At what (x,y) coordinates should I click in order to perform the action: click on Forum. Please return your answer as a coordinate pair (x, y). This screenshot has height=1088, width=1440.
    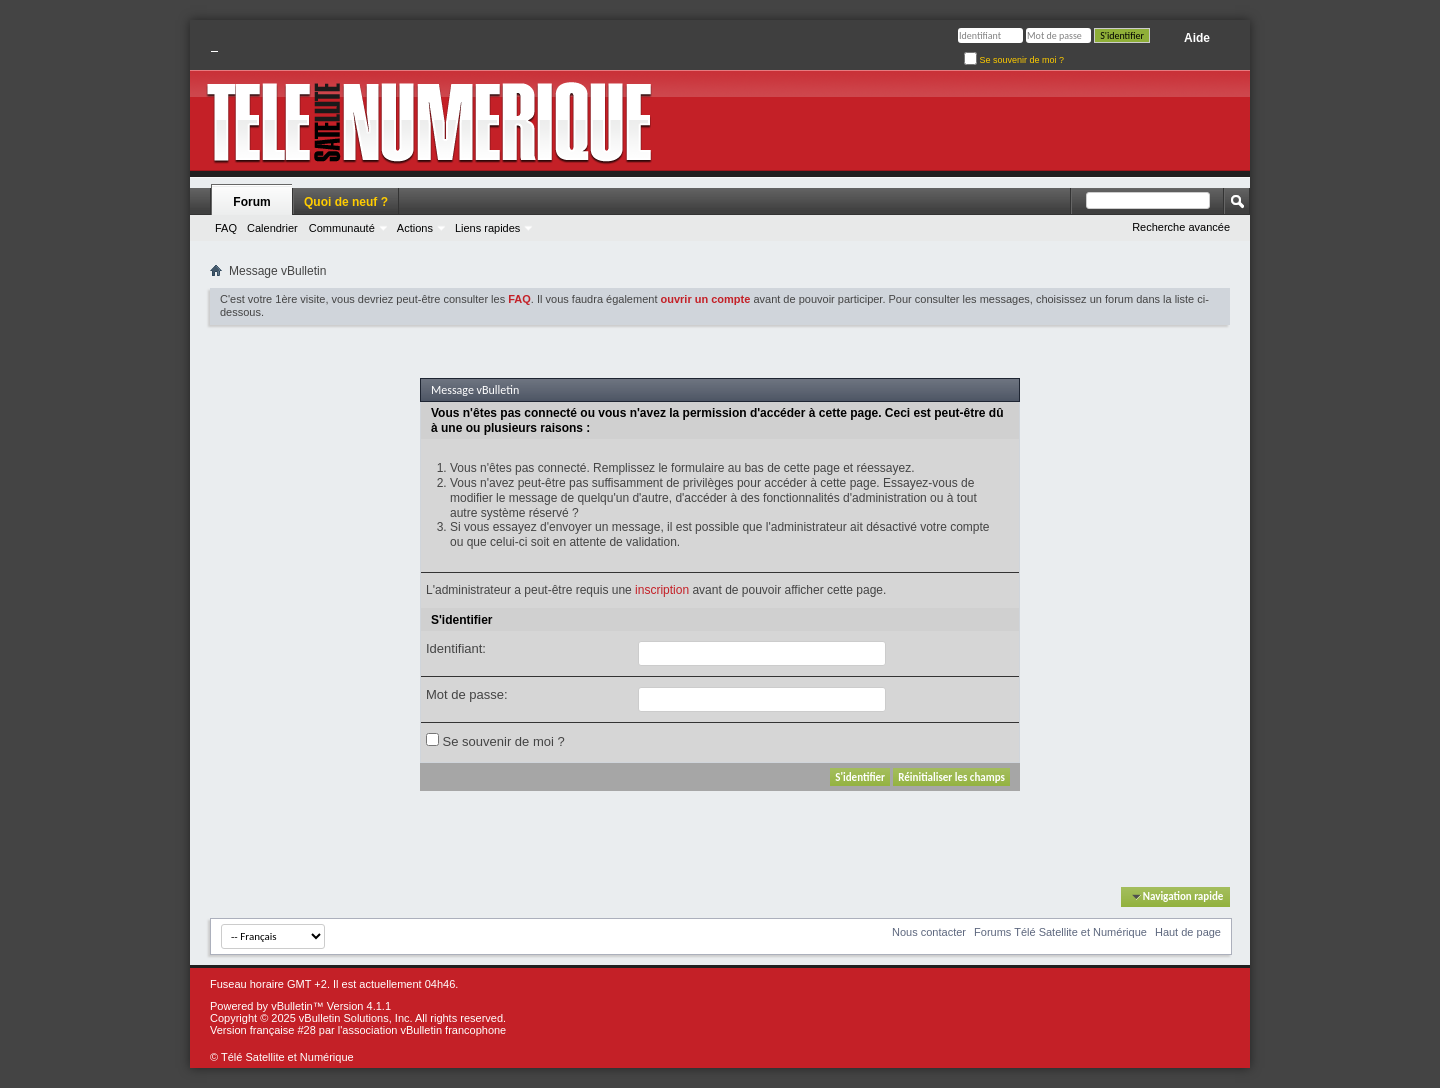
    Looking at the image, I should click on (251, 202).